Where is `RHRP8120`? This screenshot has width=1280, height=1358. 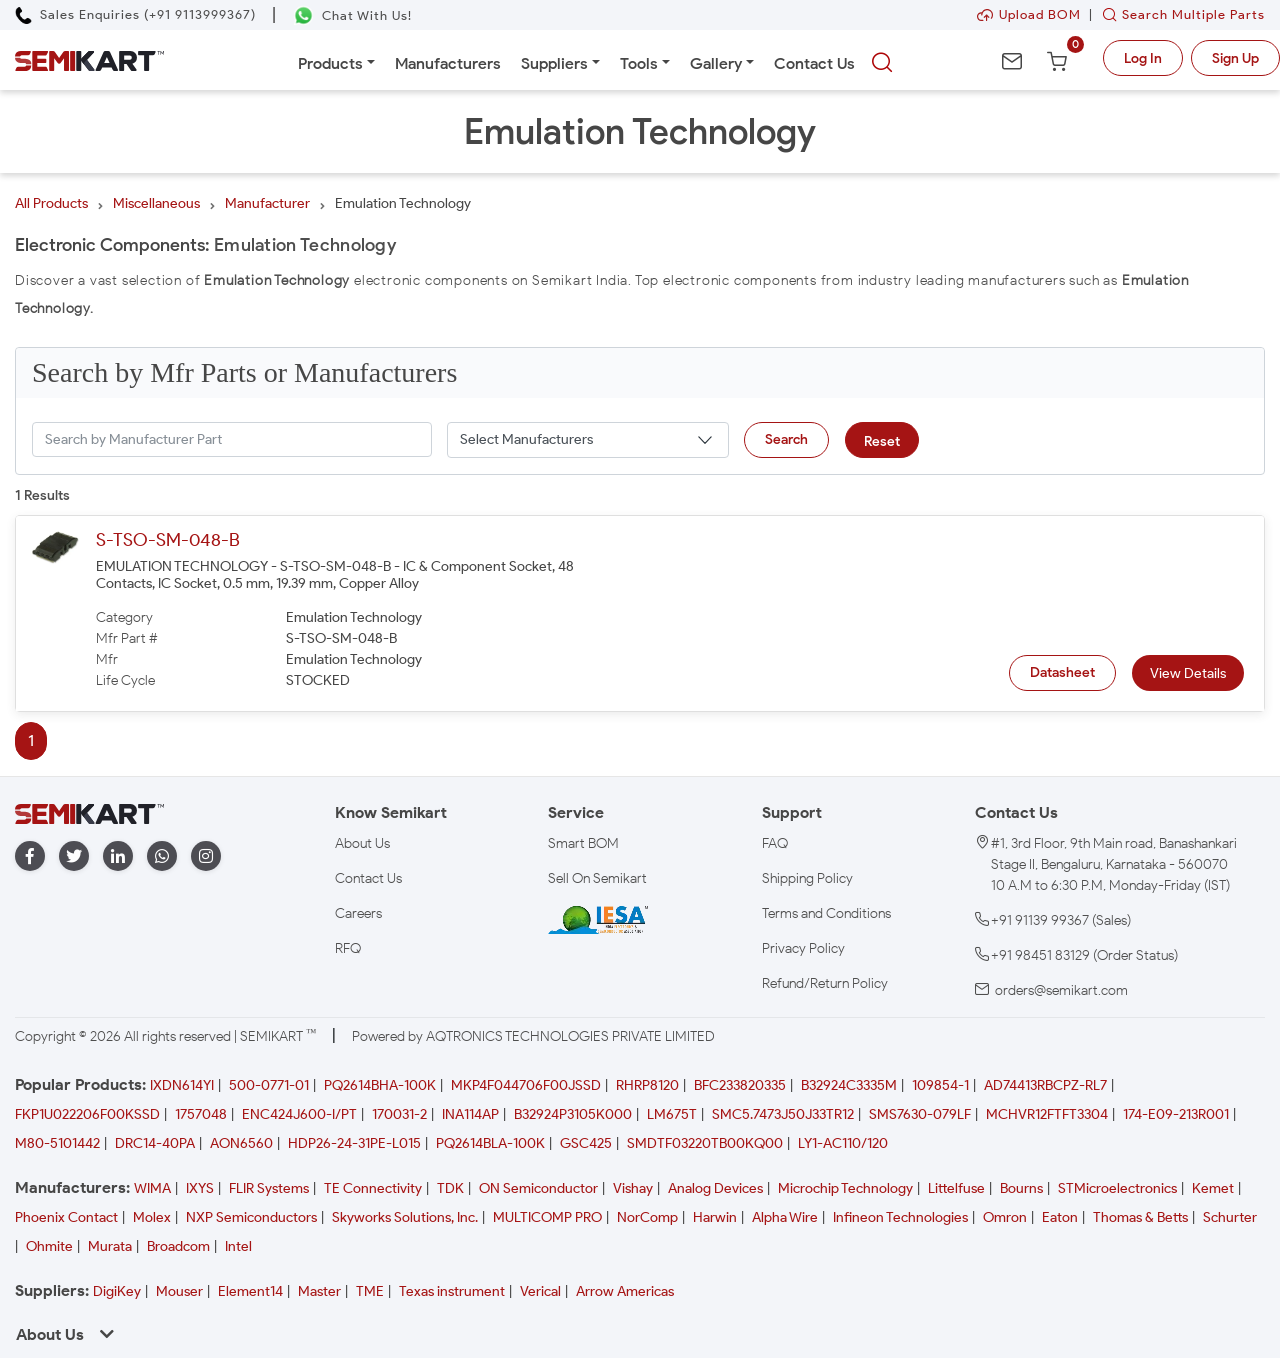 RHRP8120 is located at coordinates (647, 1085).